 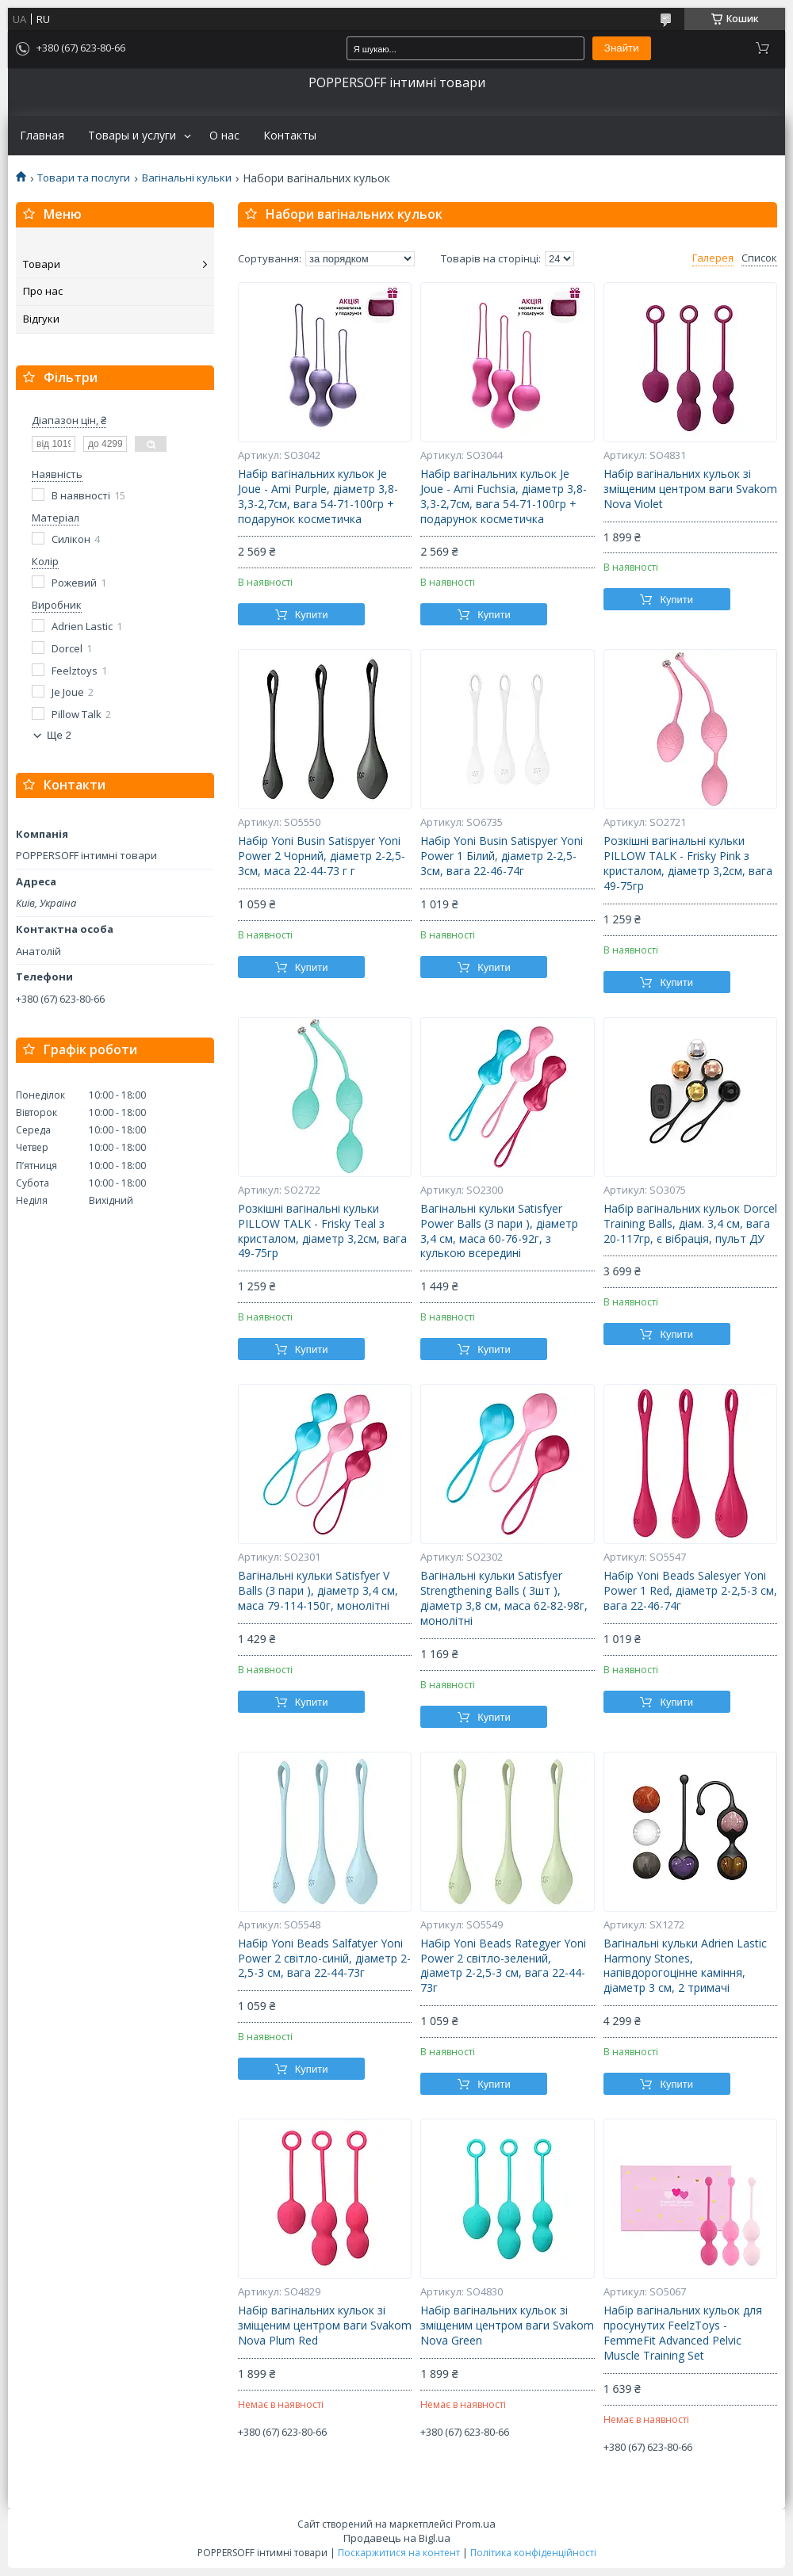 What do you see at coordinates (501, 856) in the screenshot?
I see `Набір Yoni Busin Satispyer Yoni Power 1 Білий, діаметр 2-2,5-3см, вага 22-46-74г` at bounding box center [501, 856].